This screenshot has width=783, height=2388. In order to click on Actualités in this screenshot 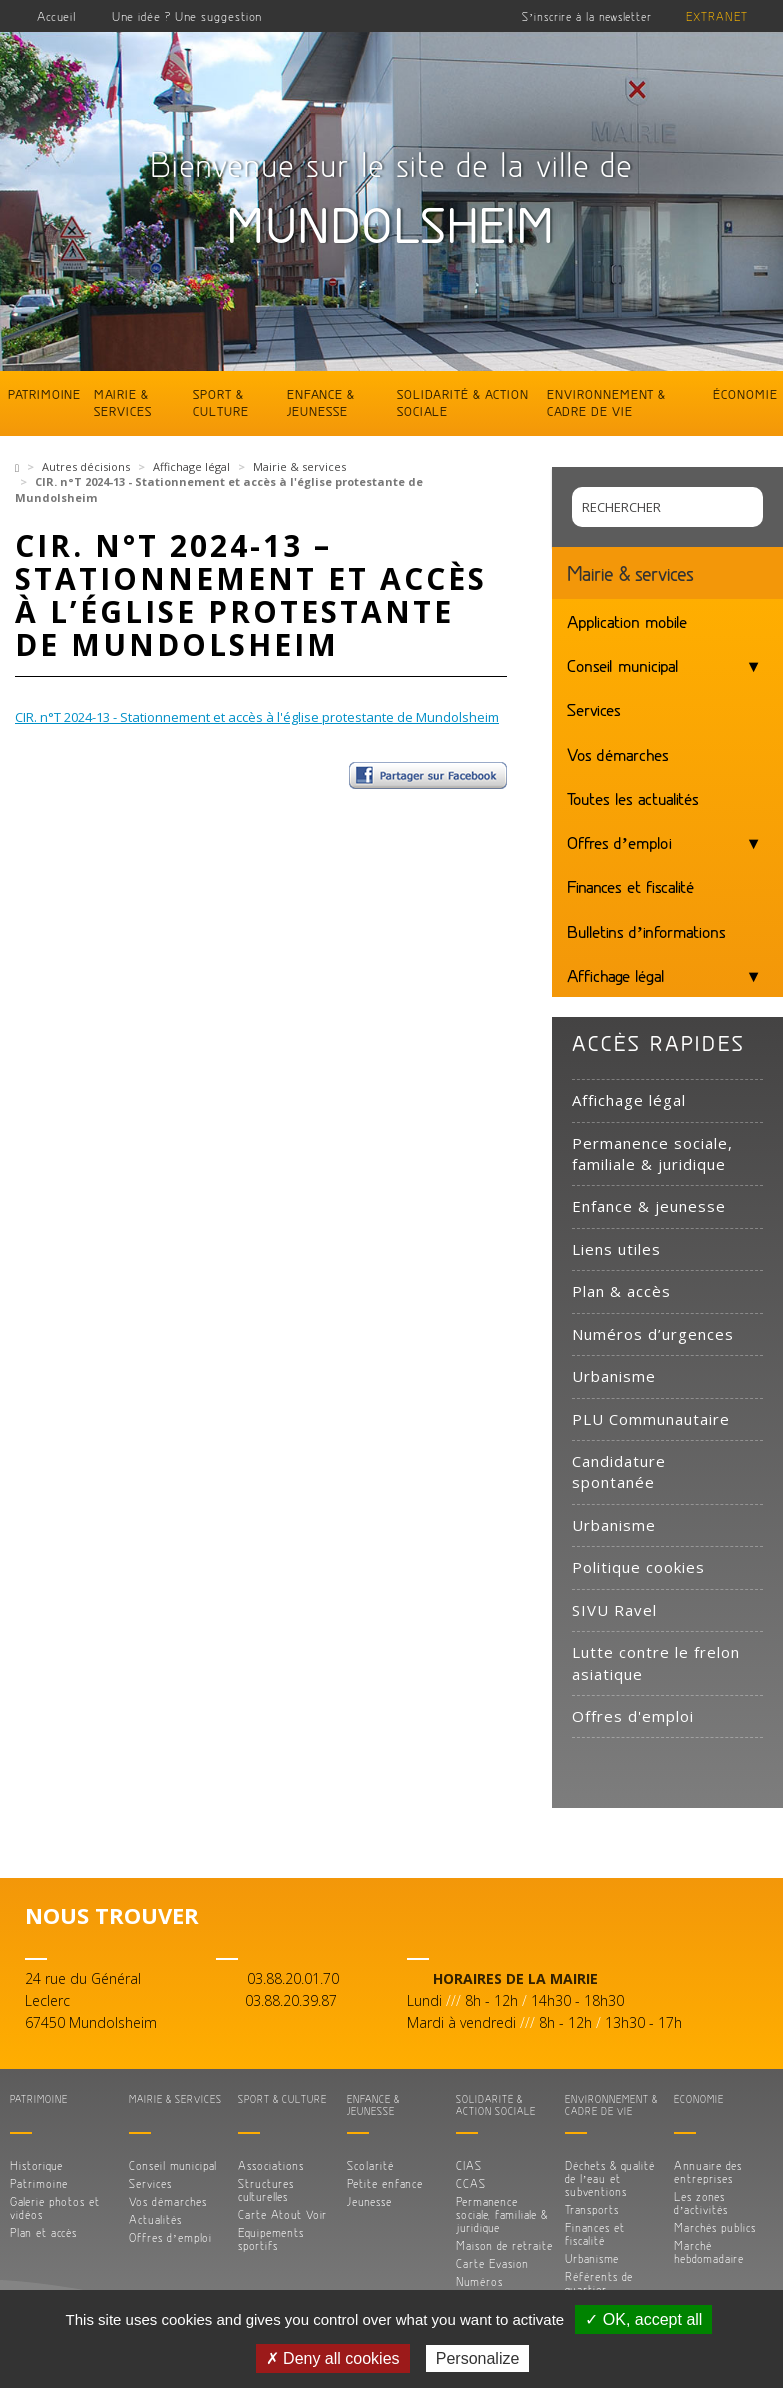, I will do `click(155, 2219)`.